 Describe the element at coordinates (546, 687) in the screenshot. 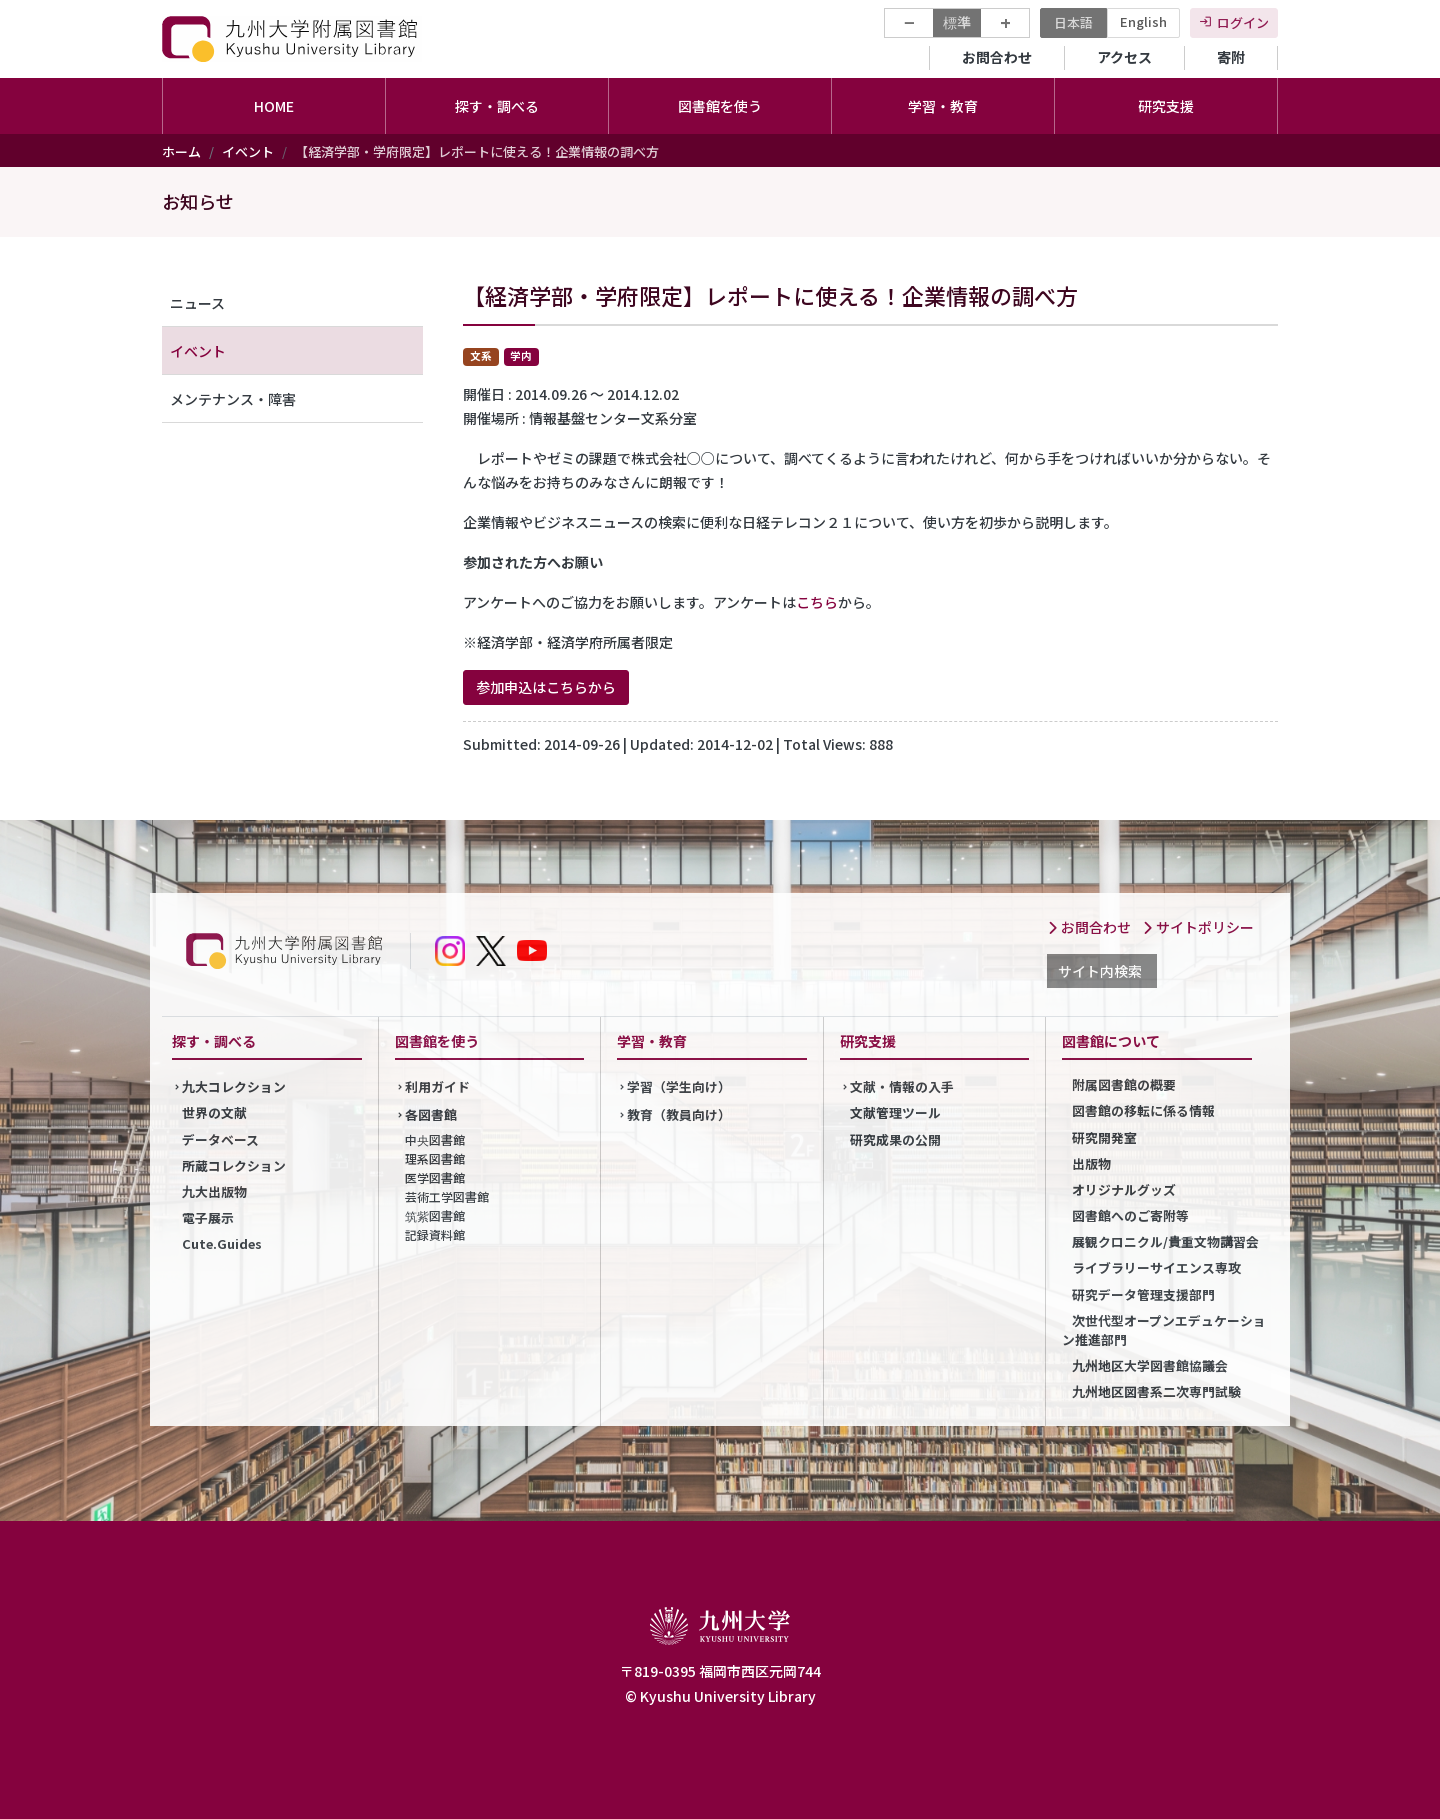

I see `参加申込はこちらから` at that location.